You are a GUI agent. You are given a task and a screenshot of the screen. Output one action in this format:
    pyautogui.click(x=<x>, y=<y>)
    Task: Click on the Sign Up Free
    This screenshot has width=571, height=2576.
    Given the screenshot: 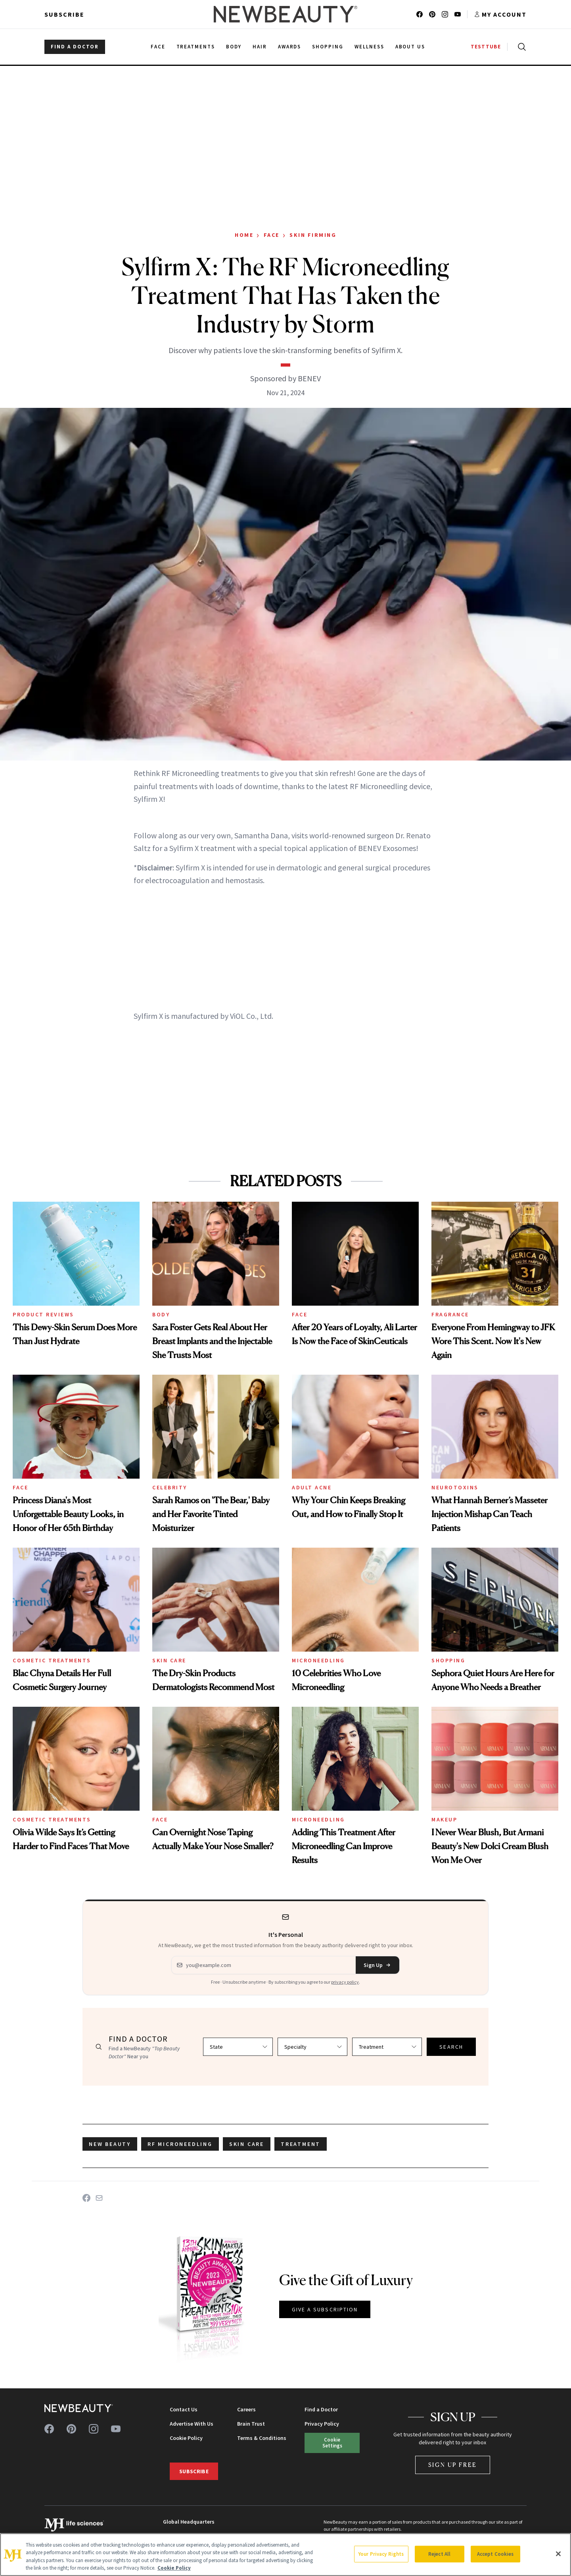 What is the action you would take?
    pyautogui.click(x=452, y=2464)
    